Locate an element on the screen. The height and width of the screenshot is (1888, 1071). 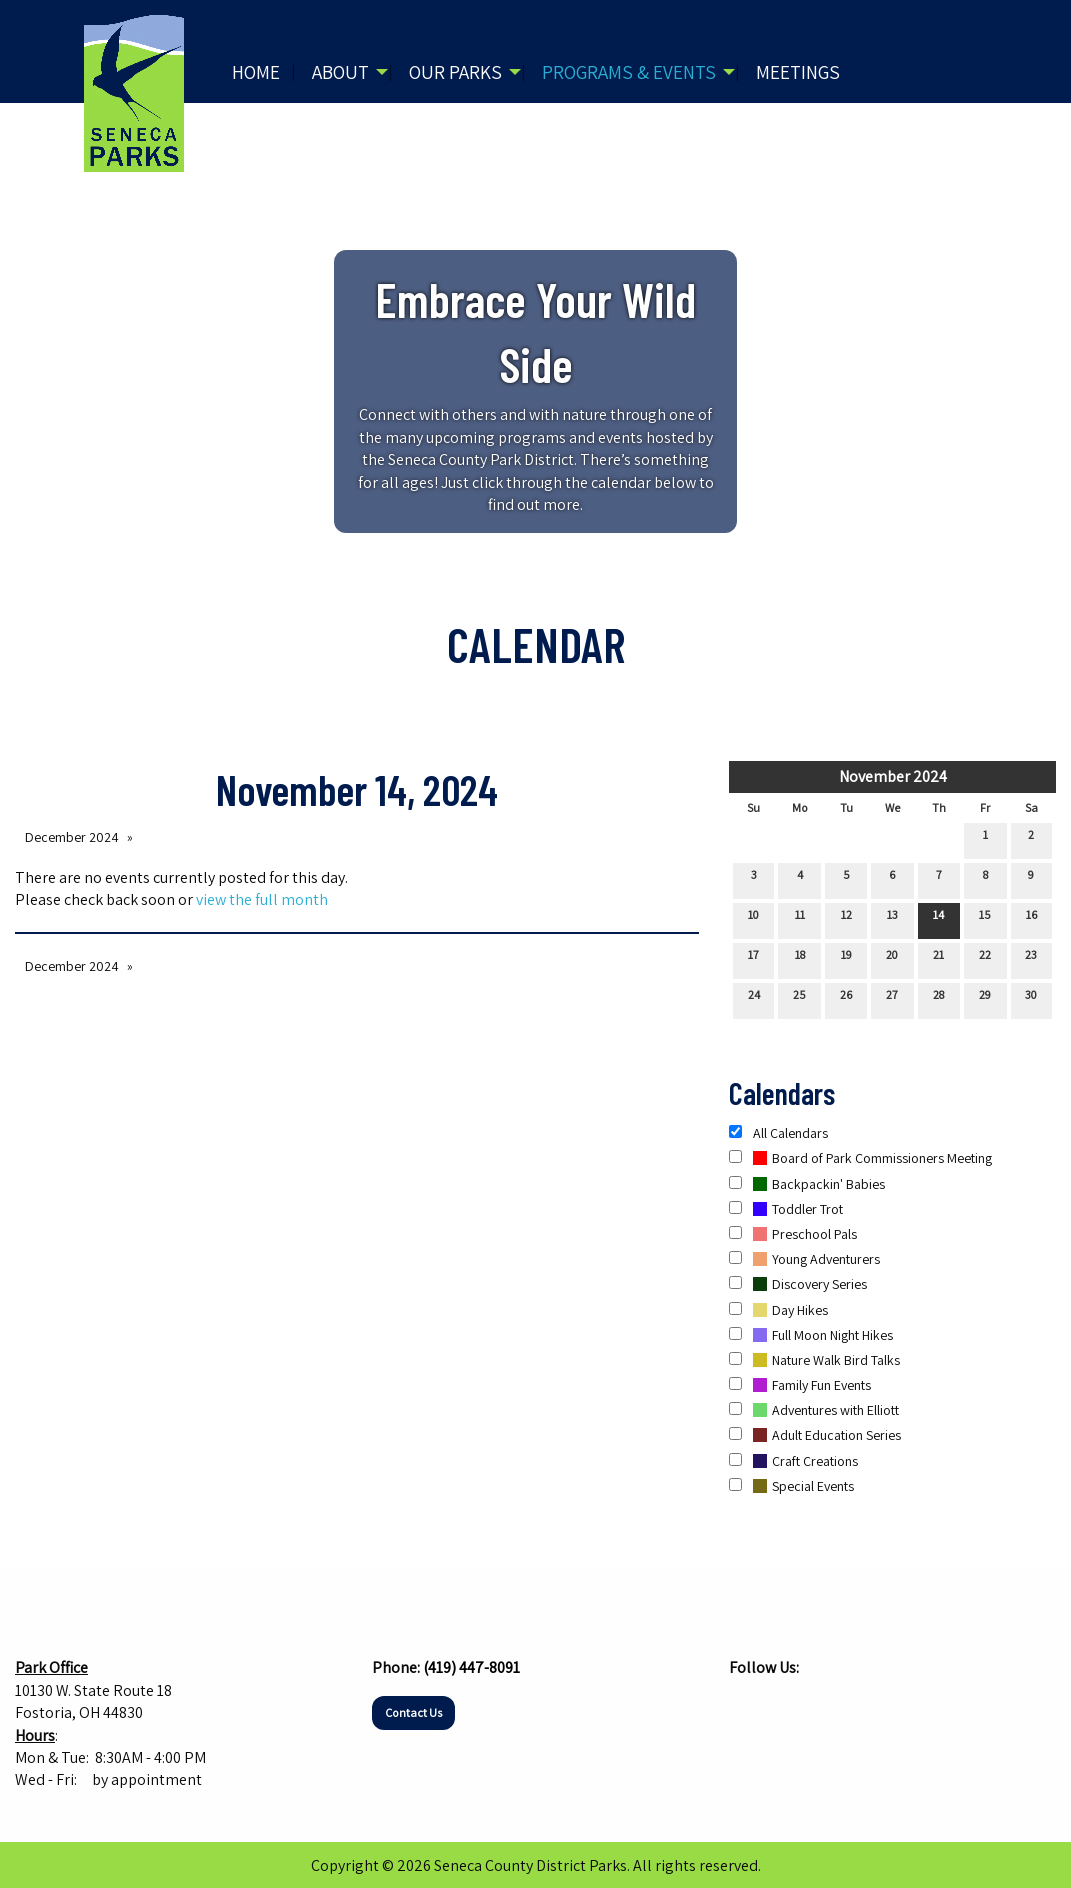
10 is located at coordinates (753, 919).